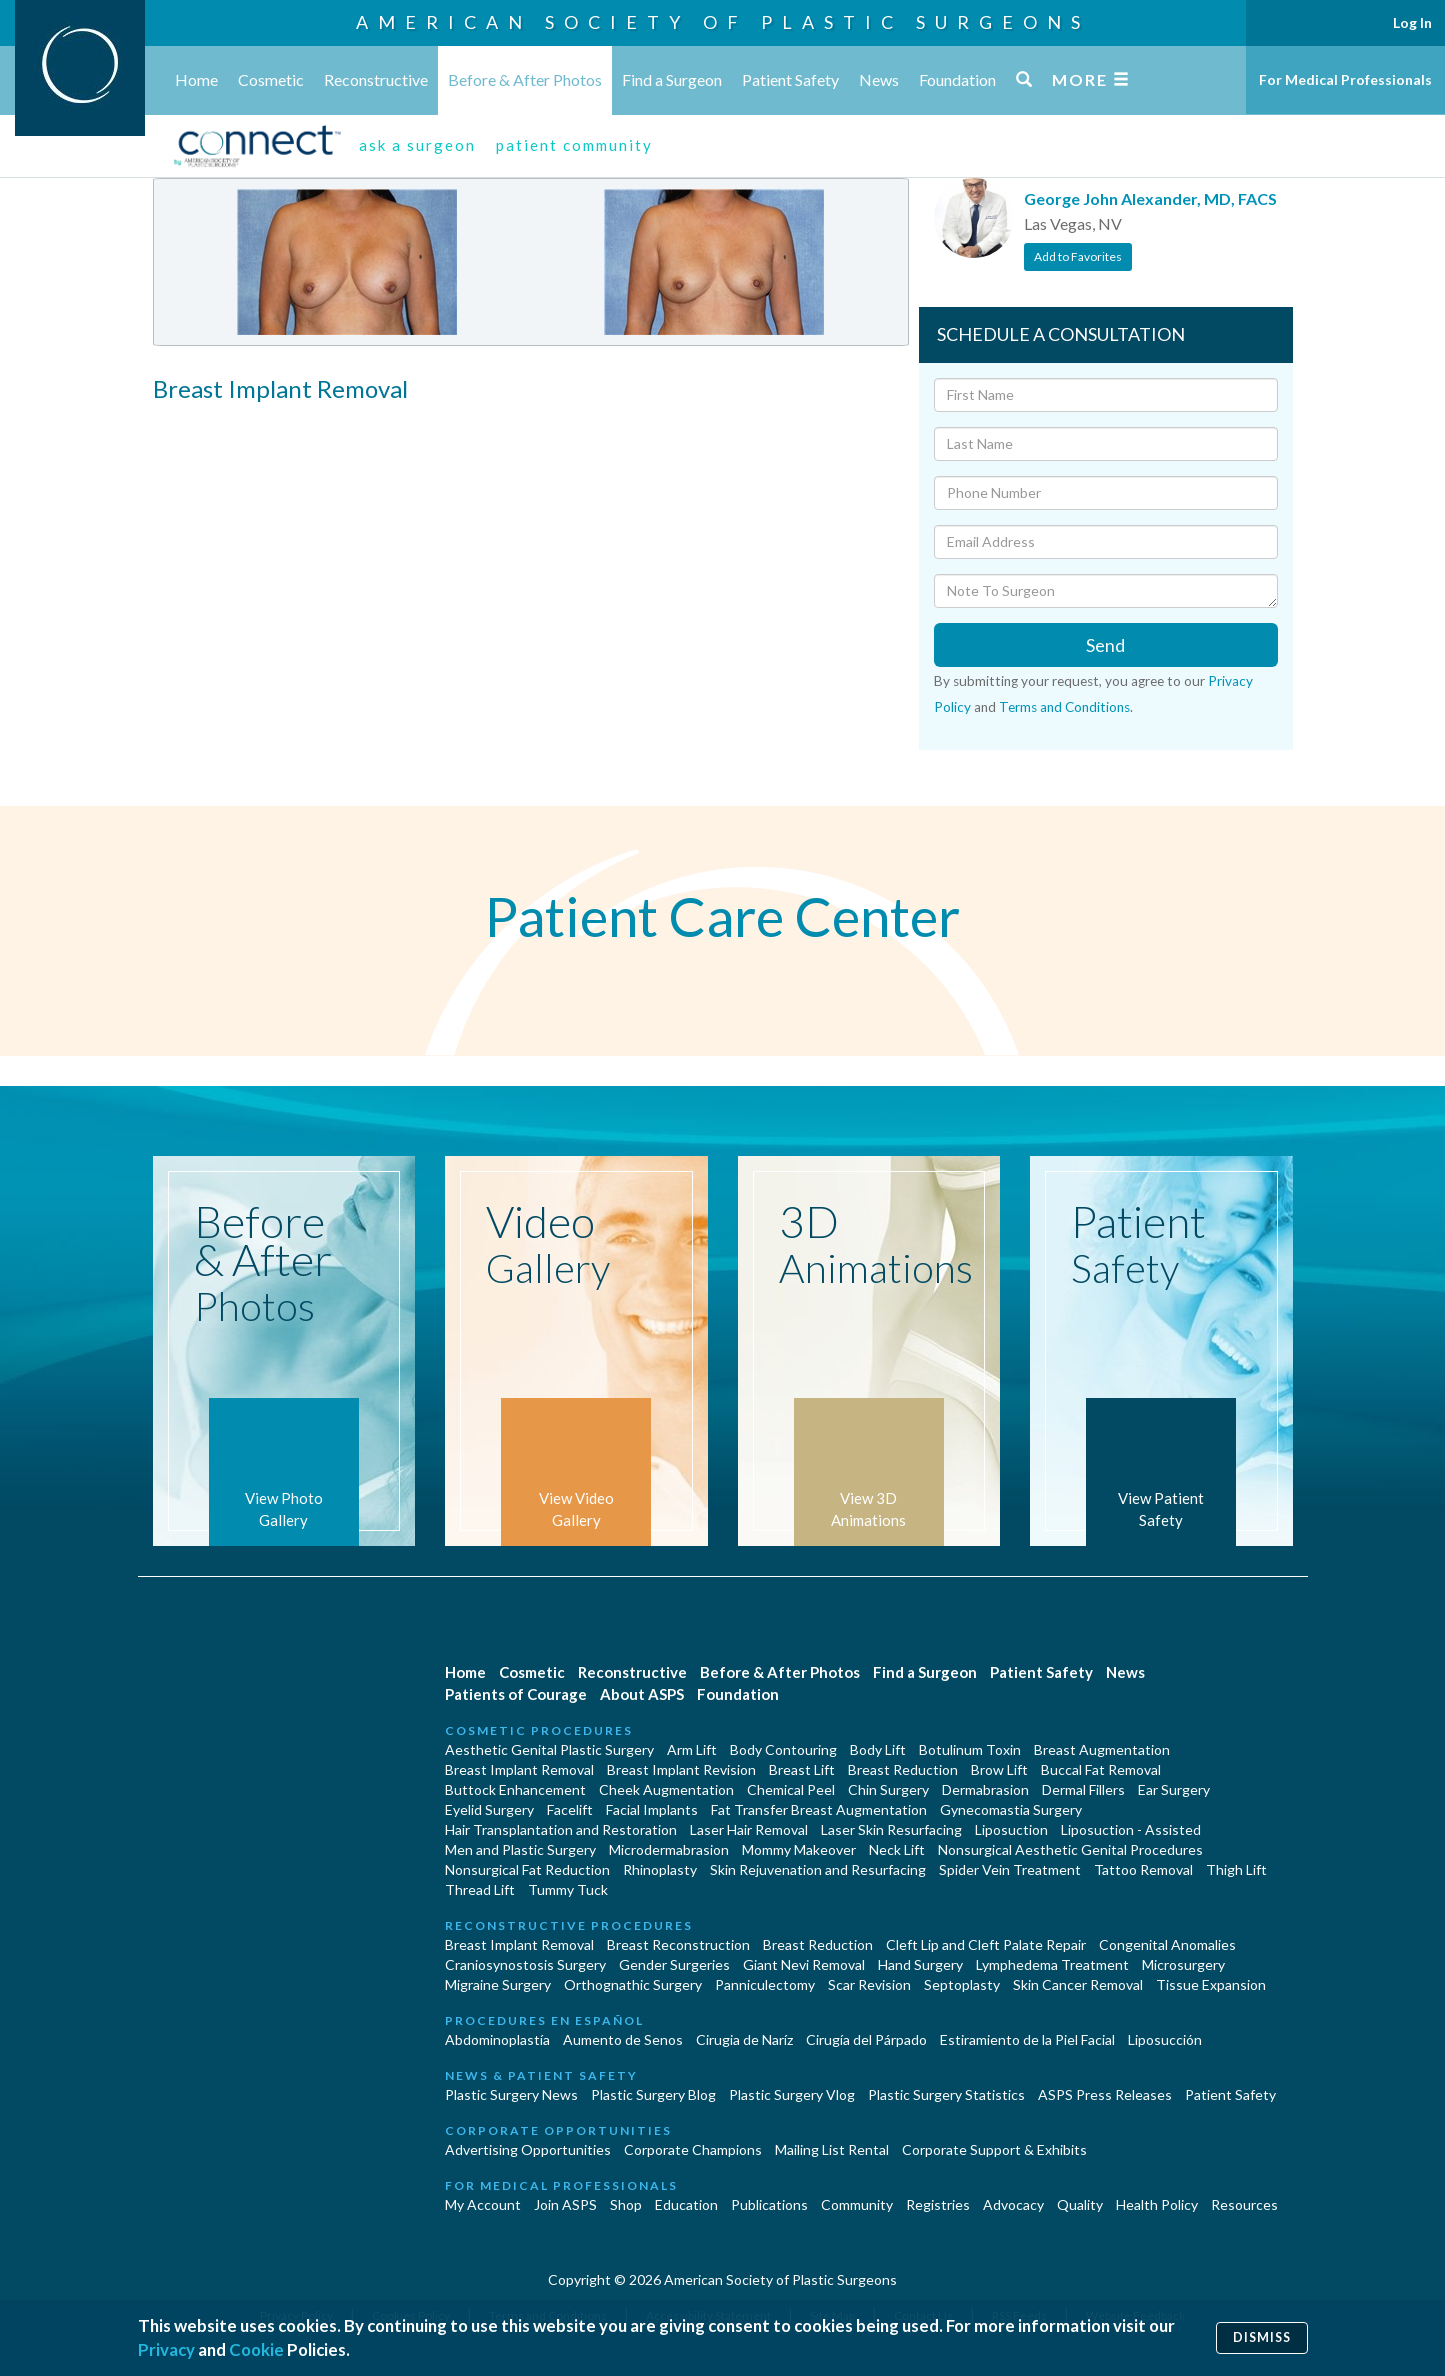 The image size is (1445, 2376). Describe the element at coordinates (516, 1694) in the screenshot. I see `Patients of Courage` at that location.